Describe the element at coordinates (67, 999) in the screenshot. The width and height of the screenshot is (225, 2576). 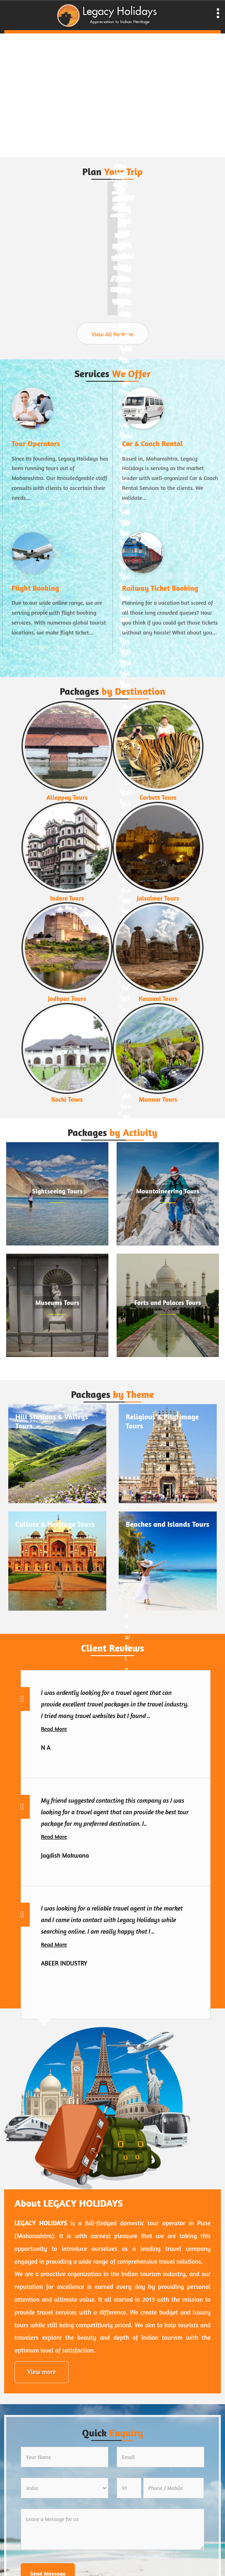
I see `Jodhpur Tours` at that location.